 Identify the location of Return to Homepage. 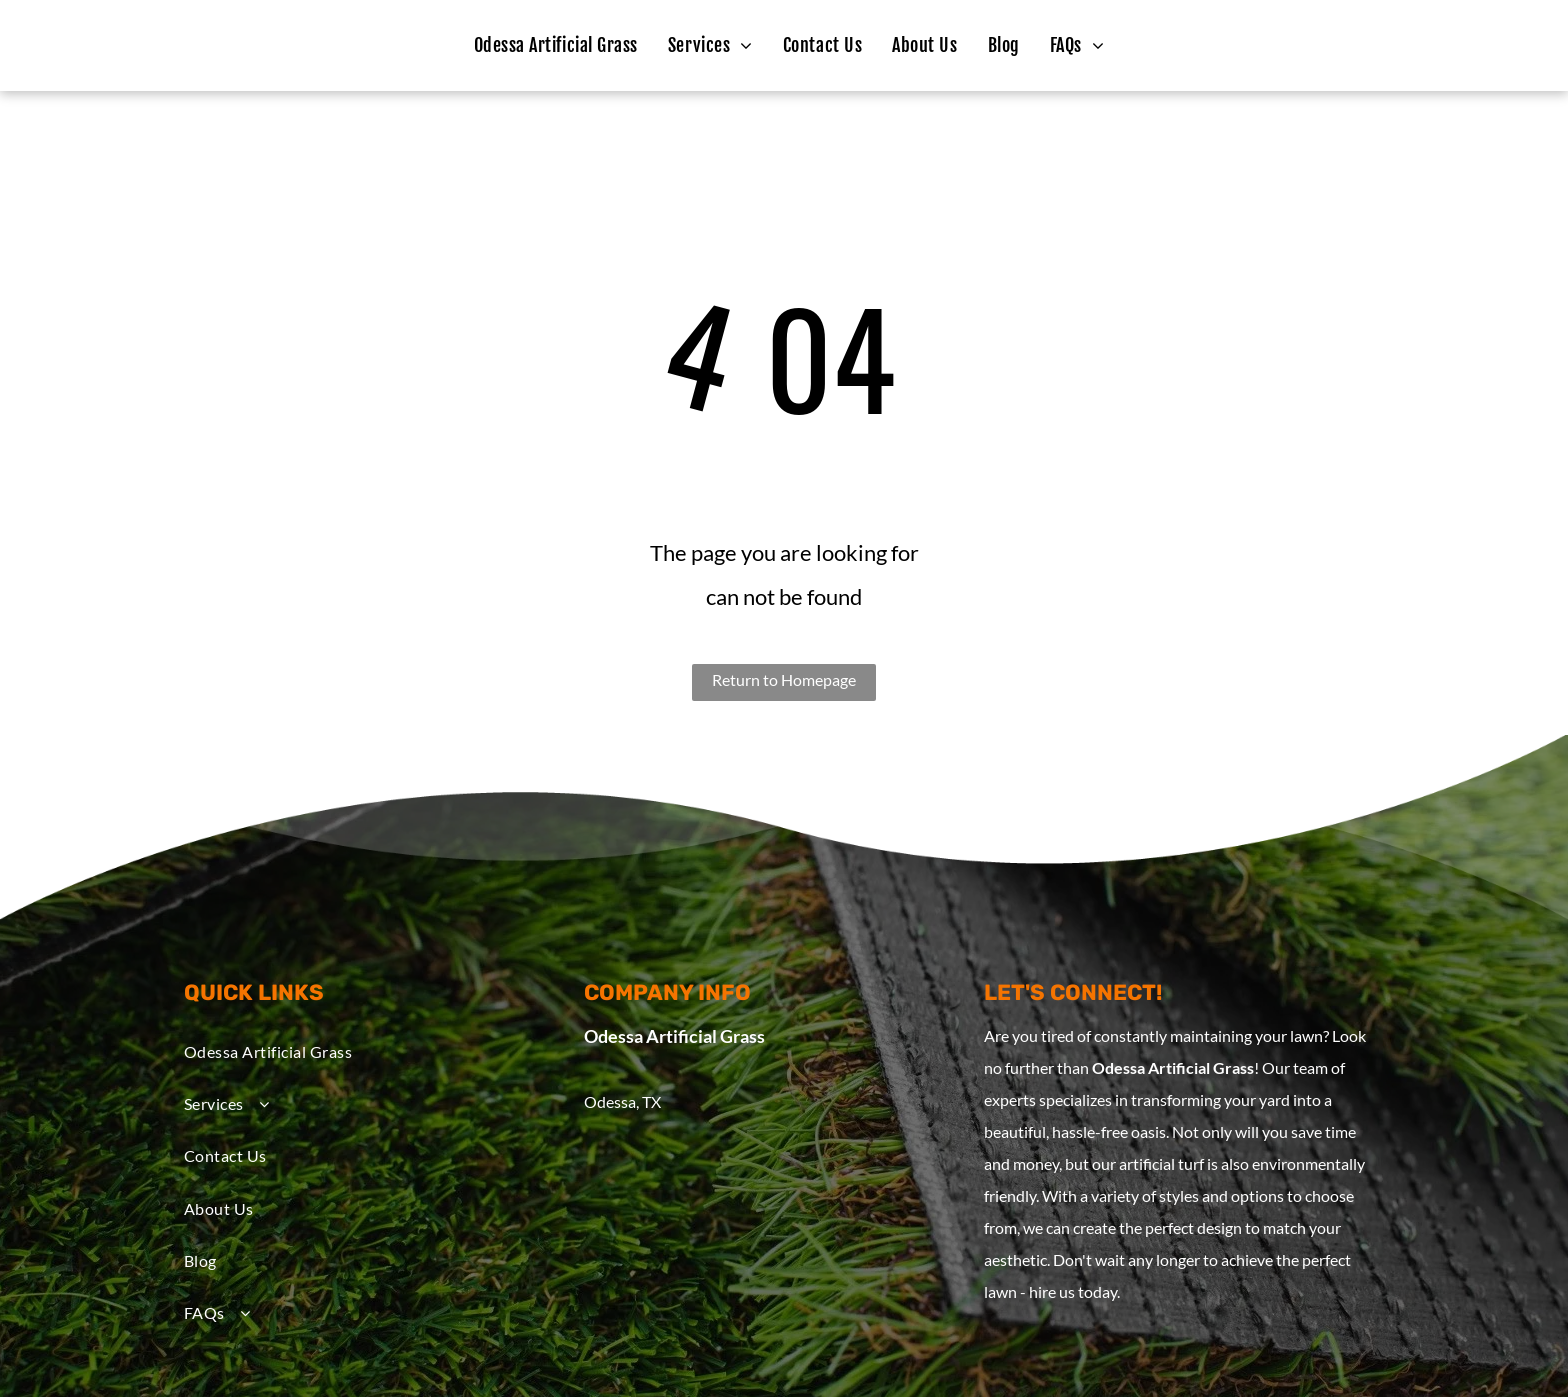
(784, 679).